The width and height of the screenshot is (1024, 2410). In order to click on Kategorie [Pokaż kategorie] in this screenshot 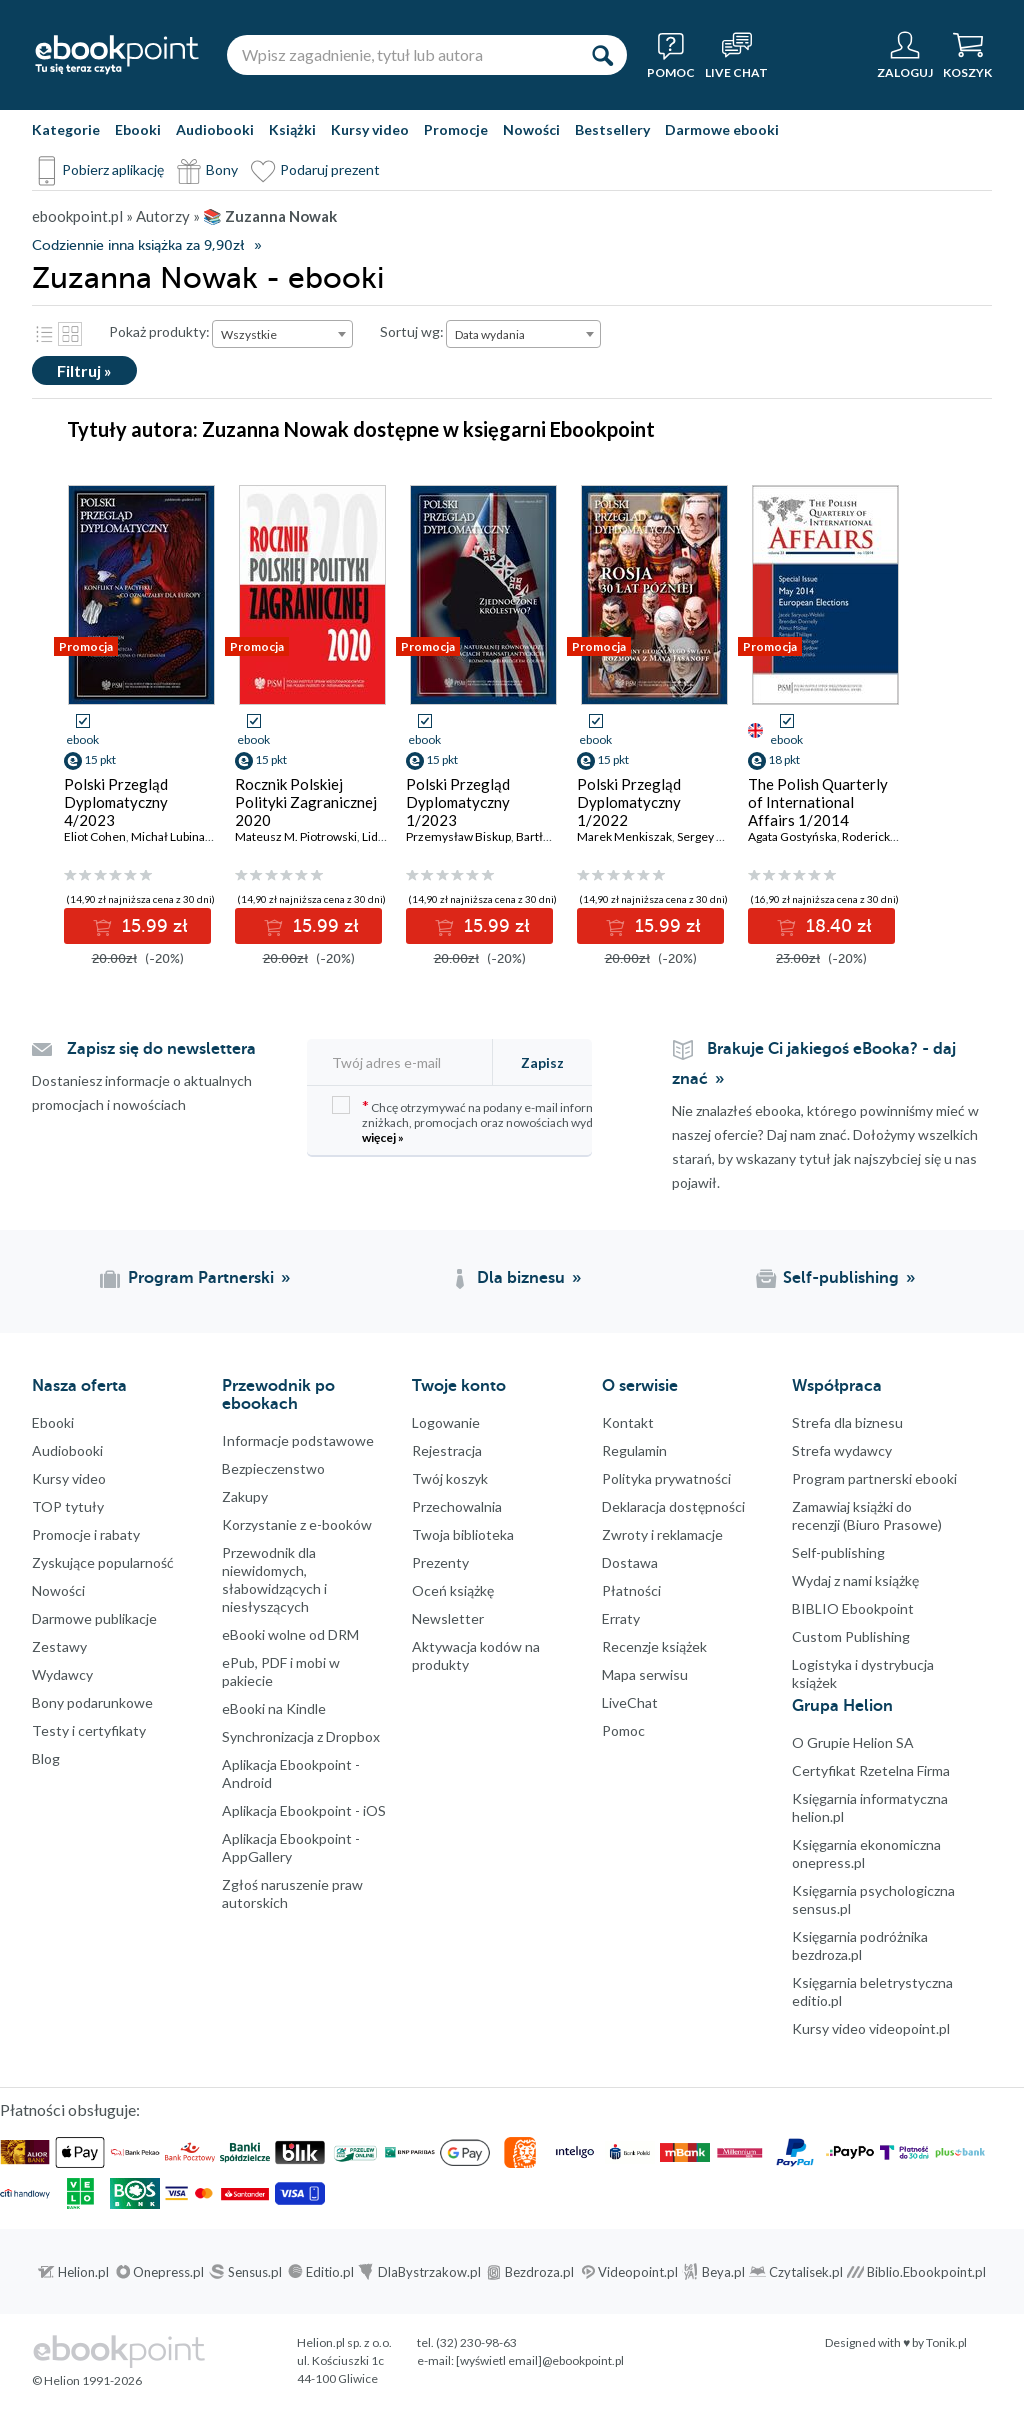, I will do `click(66, 129)`.